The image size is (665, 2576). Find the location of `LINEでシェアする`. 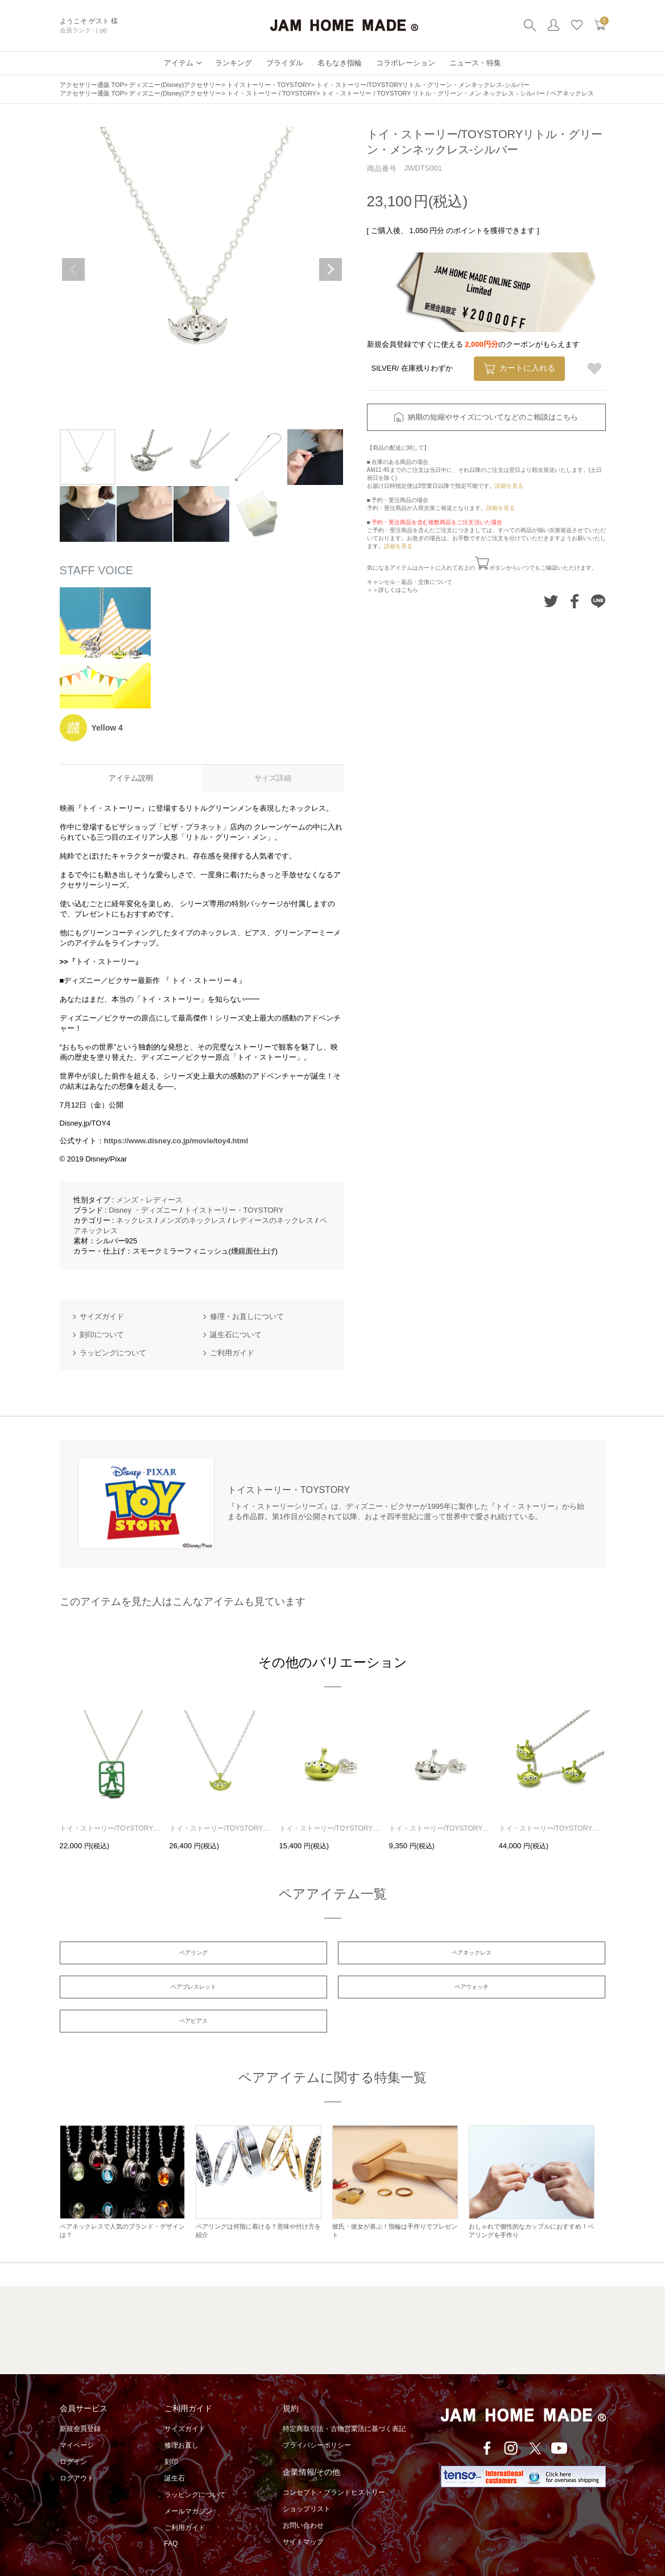

LINEでシェアする is located at coordinates (598, 601).